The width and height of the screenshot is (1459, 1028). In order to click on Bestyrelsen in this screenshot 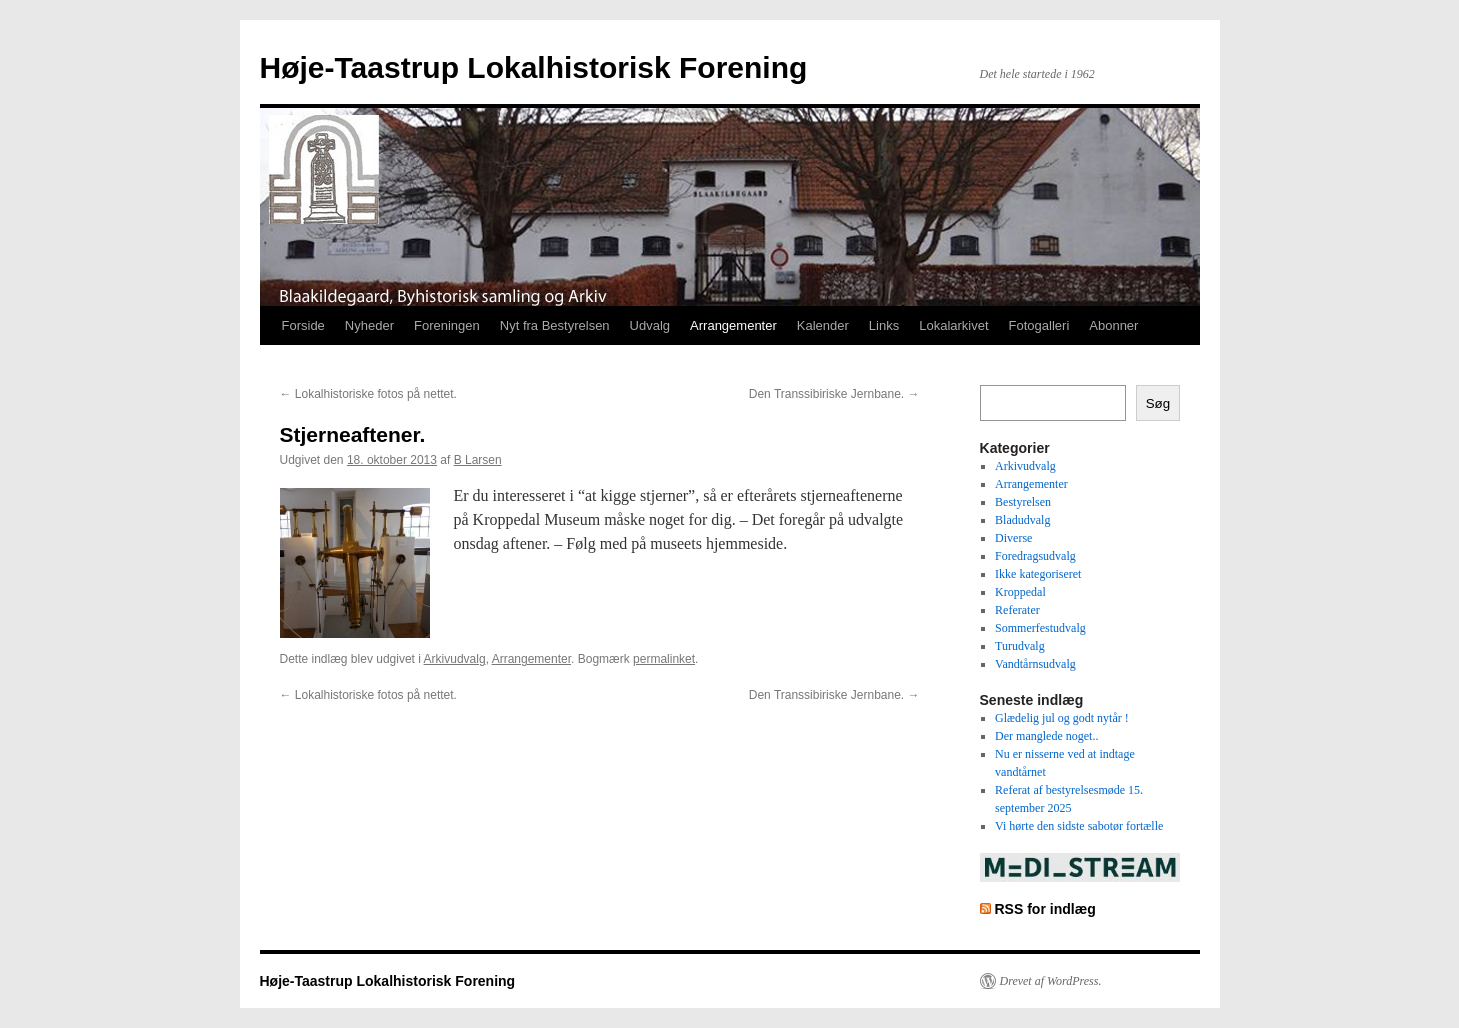, I will do `click(1023, 502)`.